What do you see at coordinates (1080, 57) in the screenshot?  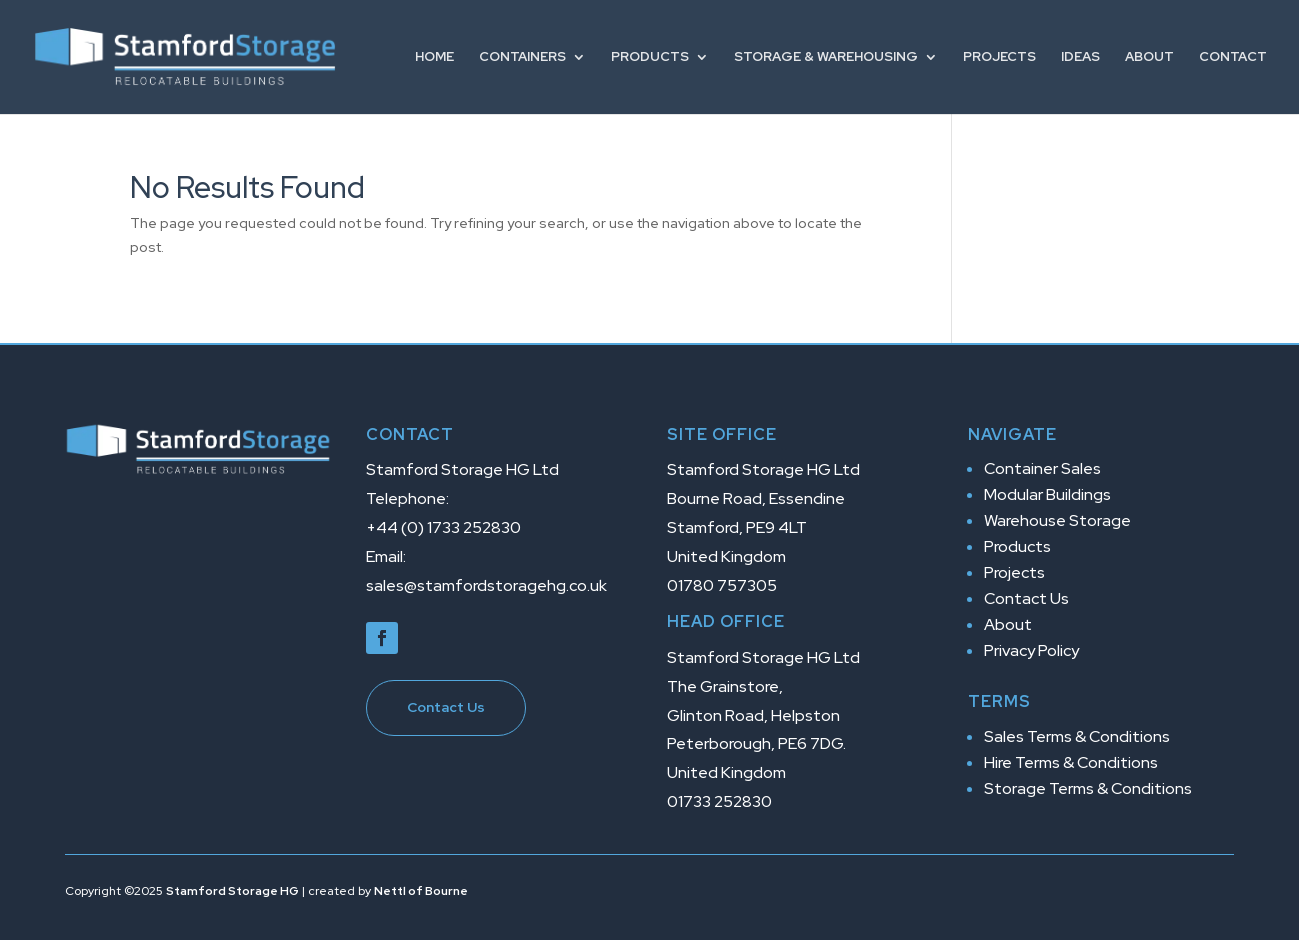 I see `Ideas` at bounding box center [1080, 57].